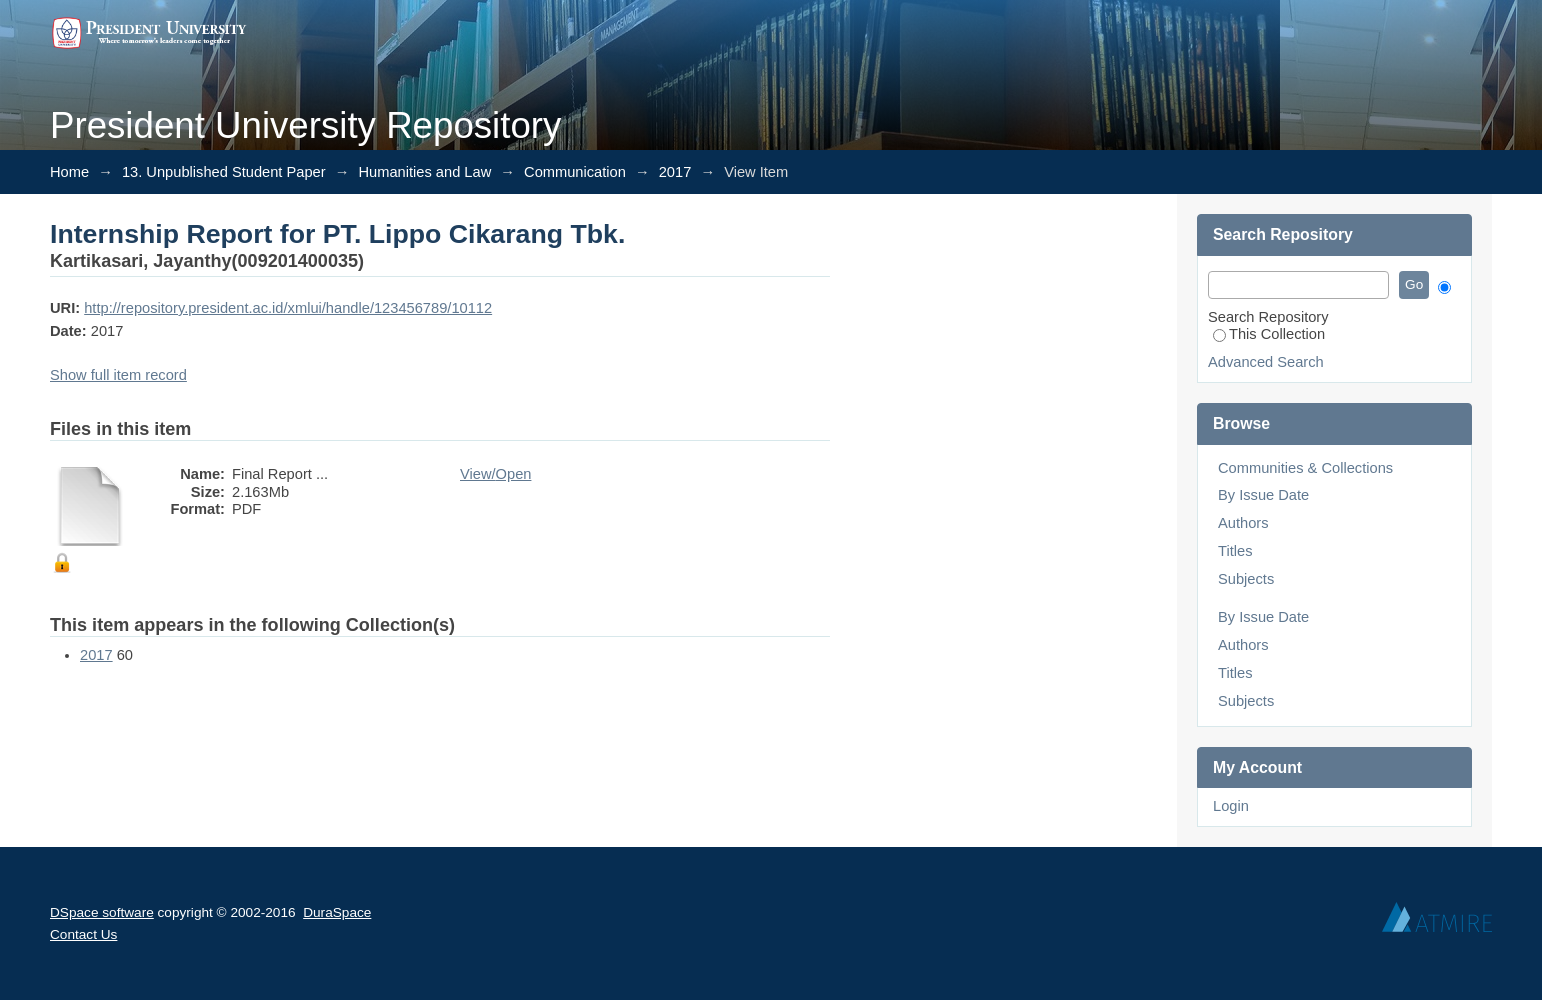 This screenshot has height=1000, width=1542. Describe the element at coordinates (1231, 806) in the screenshot. I see `Login` at that location.